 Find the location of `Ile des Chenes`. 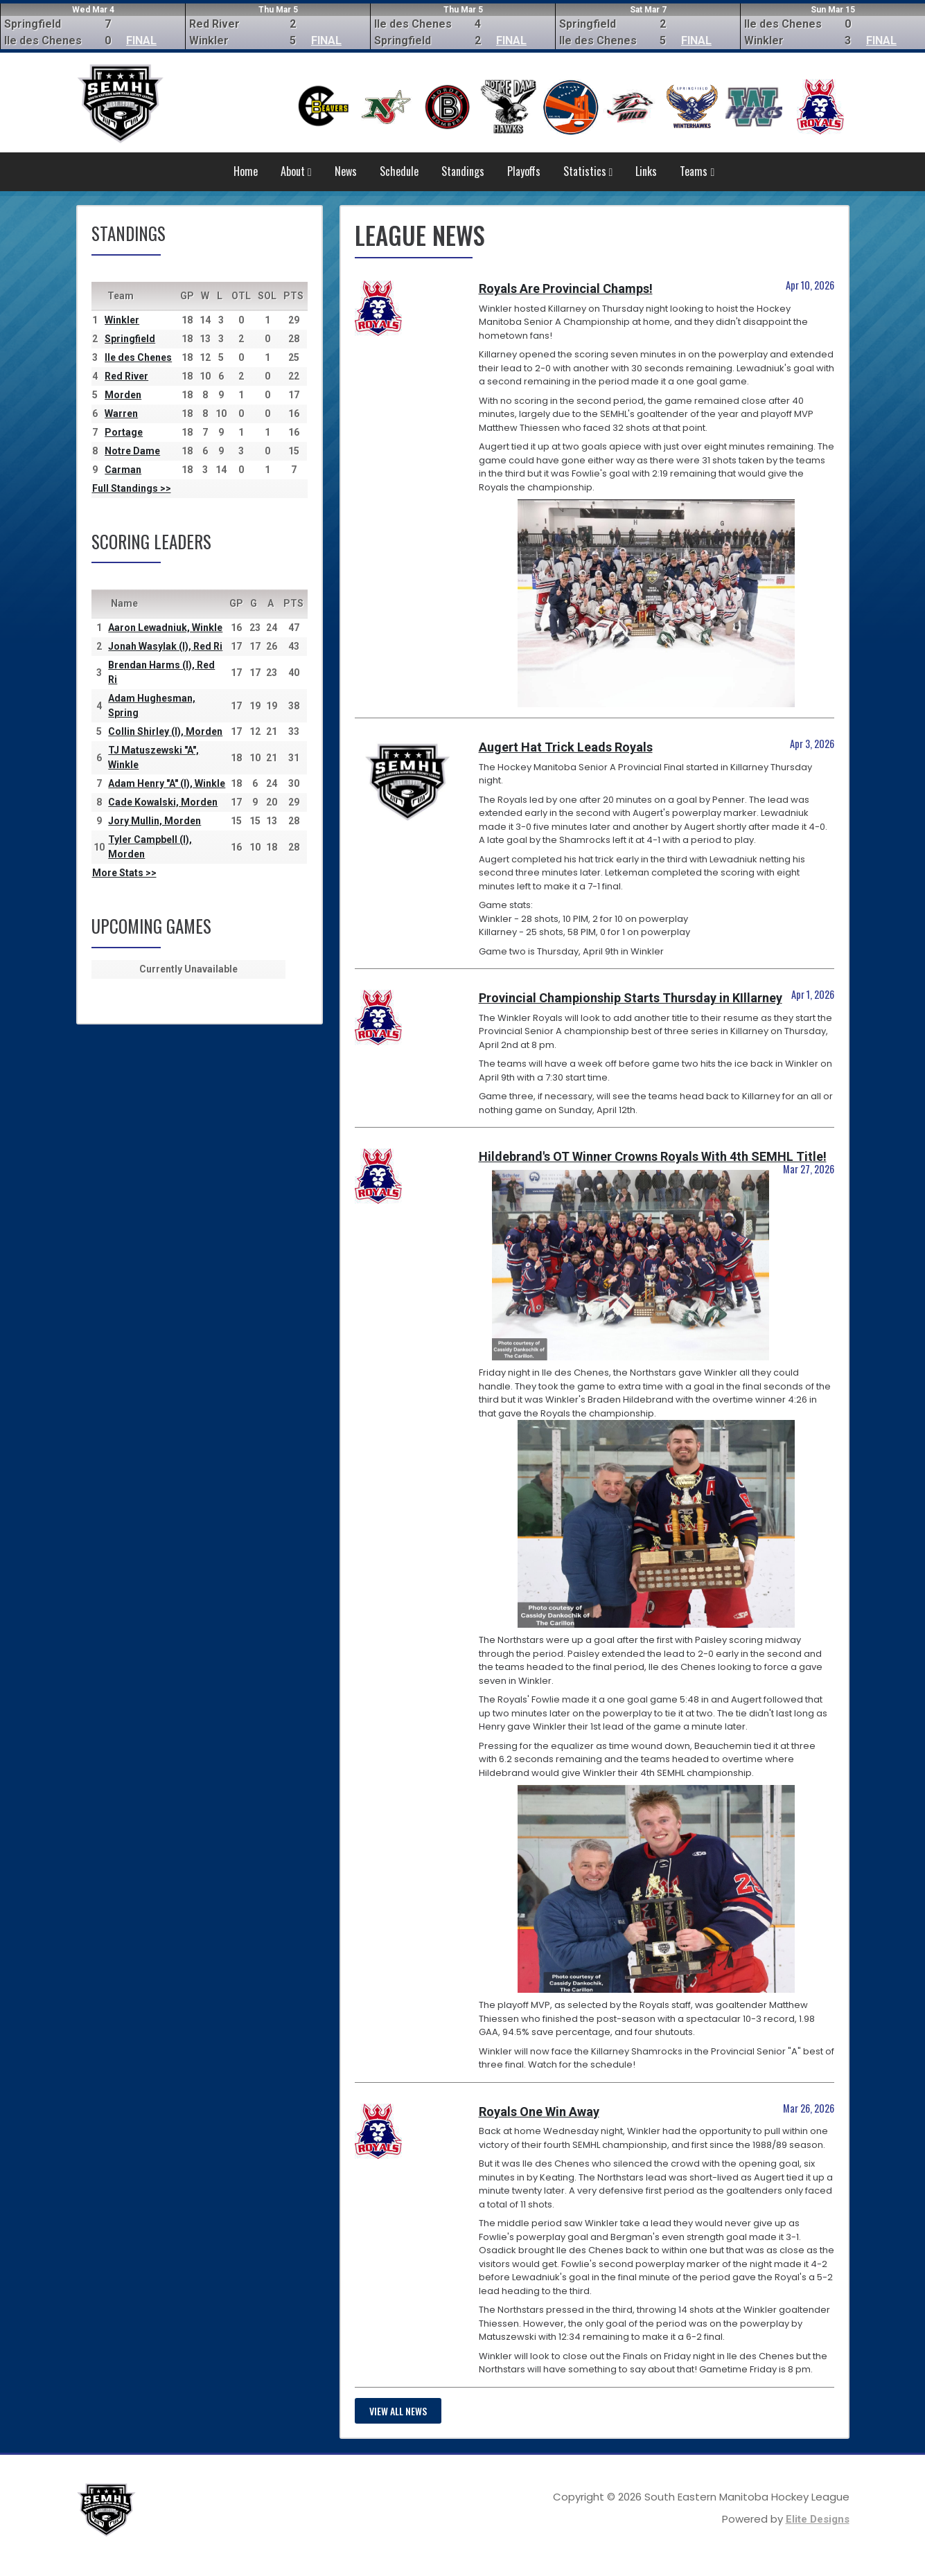

Ile des Chenes is located at coordinates (138, 357).